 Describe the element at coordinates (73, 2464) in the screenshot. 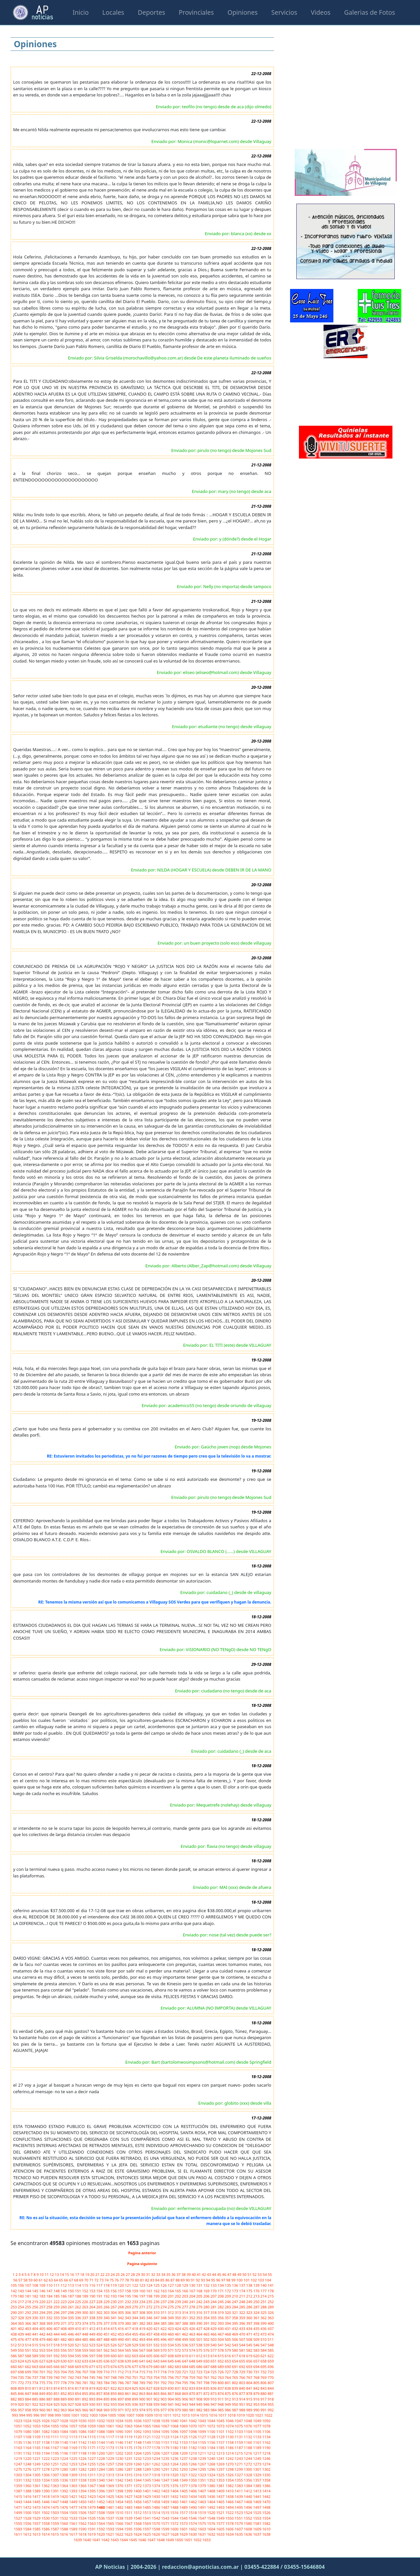

I see `1253` at that location.